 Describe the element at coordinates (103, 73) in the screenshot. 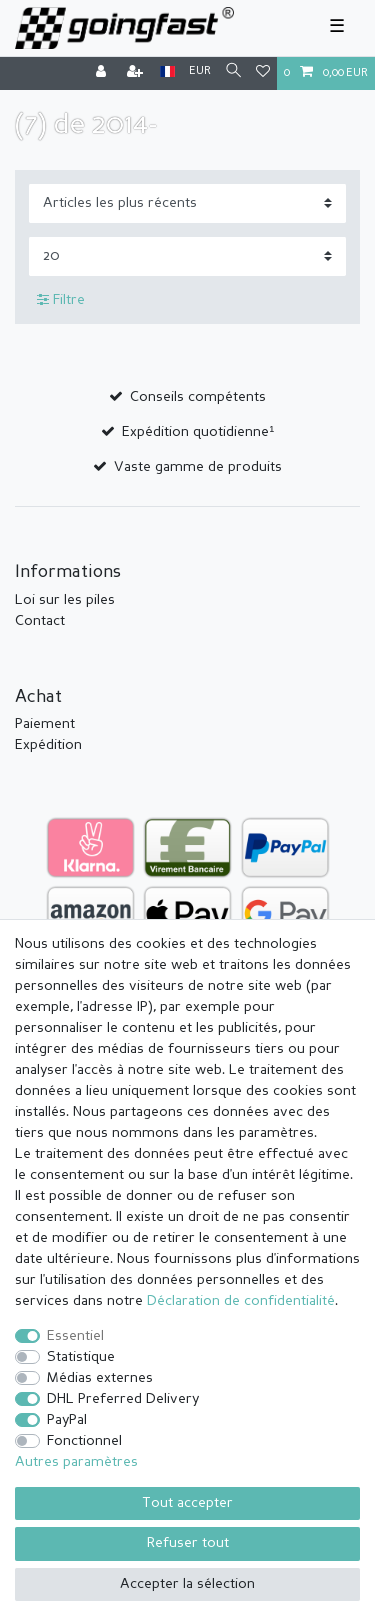

I see `[Se connecter]` at that location.